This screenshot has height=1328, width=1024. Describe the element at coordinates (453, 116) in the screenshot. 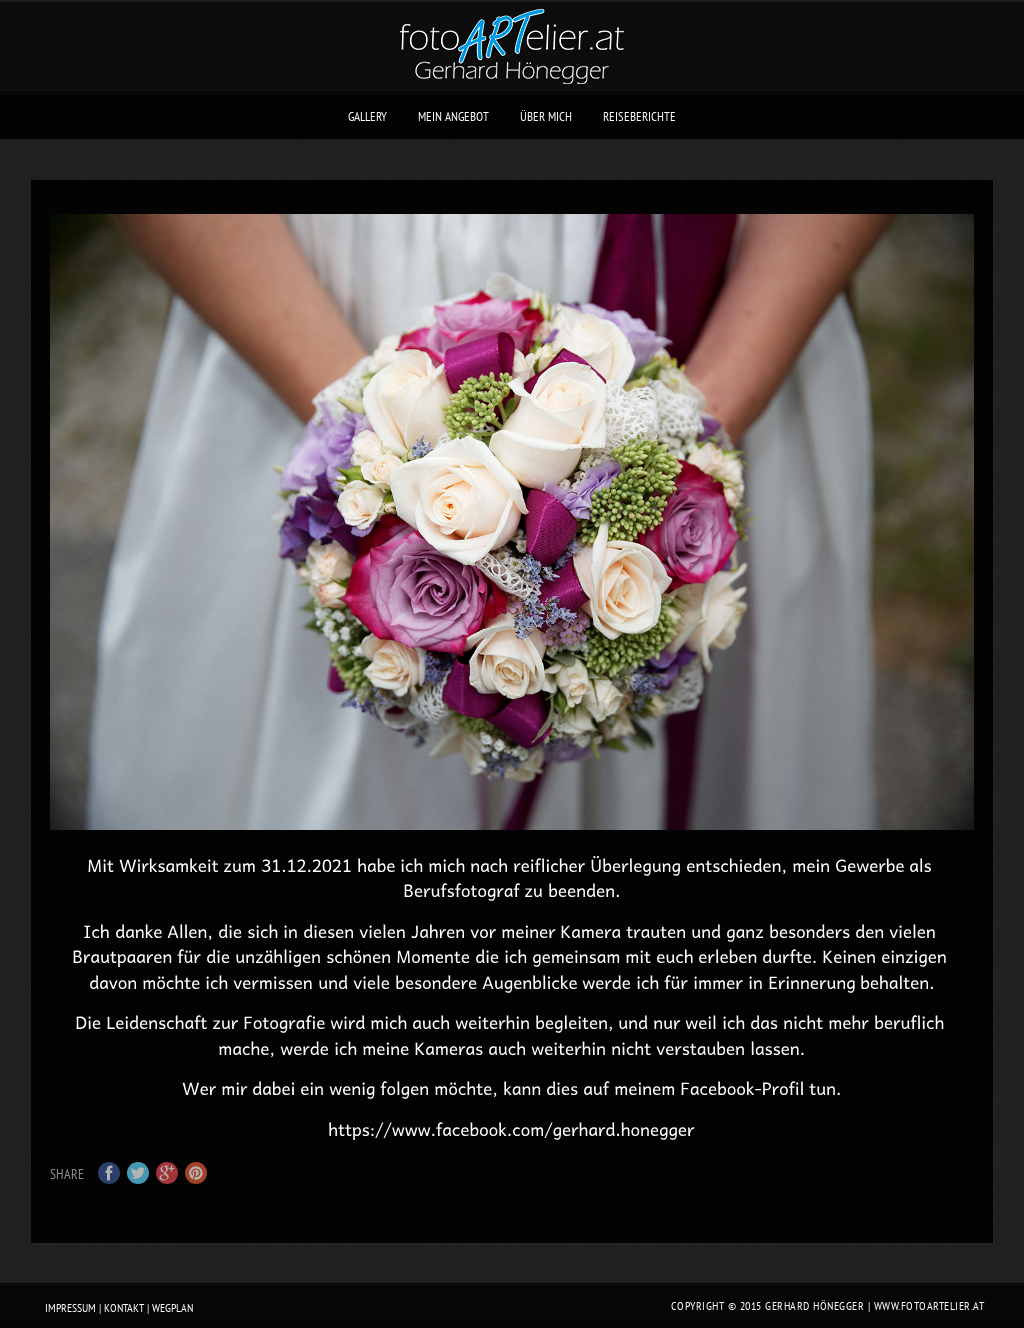

I see `mein Angebot` at that location.